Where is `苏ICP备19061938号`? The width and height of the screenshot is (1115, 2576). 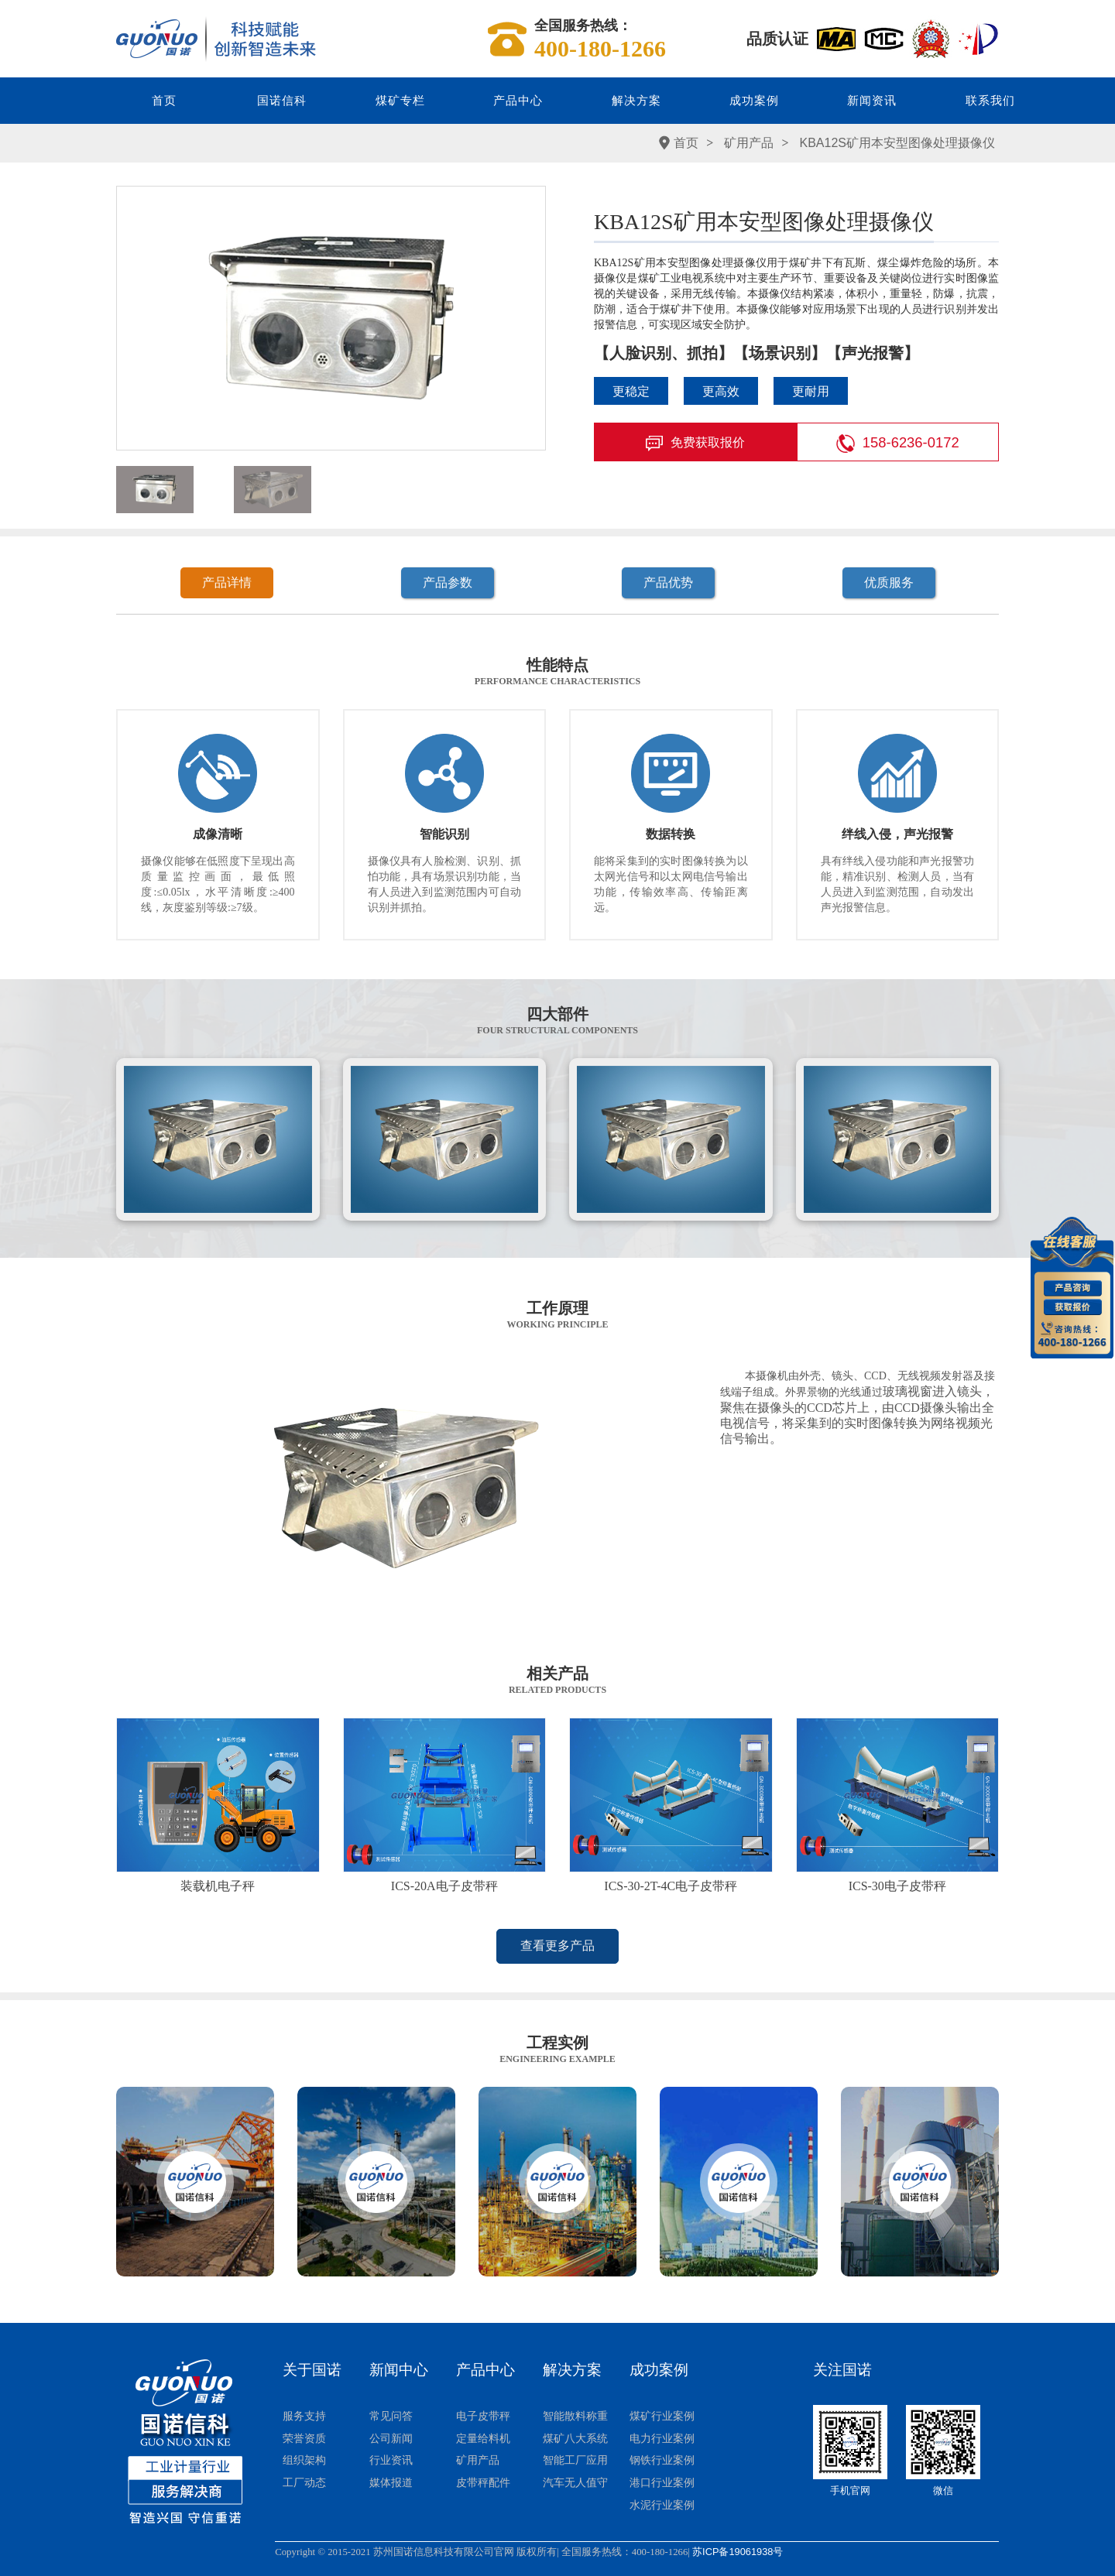 苏ICP备19061938号 is located at coordinates (737, 2551).